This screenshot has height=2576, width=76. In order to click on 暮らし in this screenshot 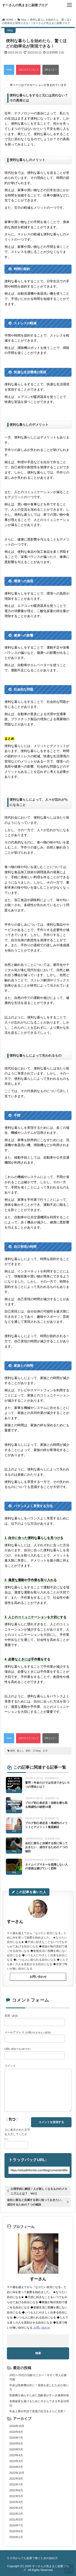, I will do `click(20, 1750)`.